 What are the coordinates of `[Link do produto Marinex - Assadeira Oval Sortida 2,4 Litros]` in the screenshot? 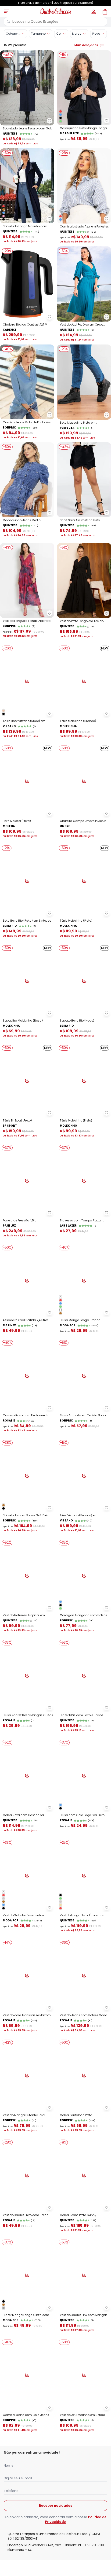 It's located at (27, 1293).